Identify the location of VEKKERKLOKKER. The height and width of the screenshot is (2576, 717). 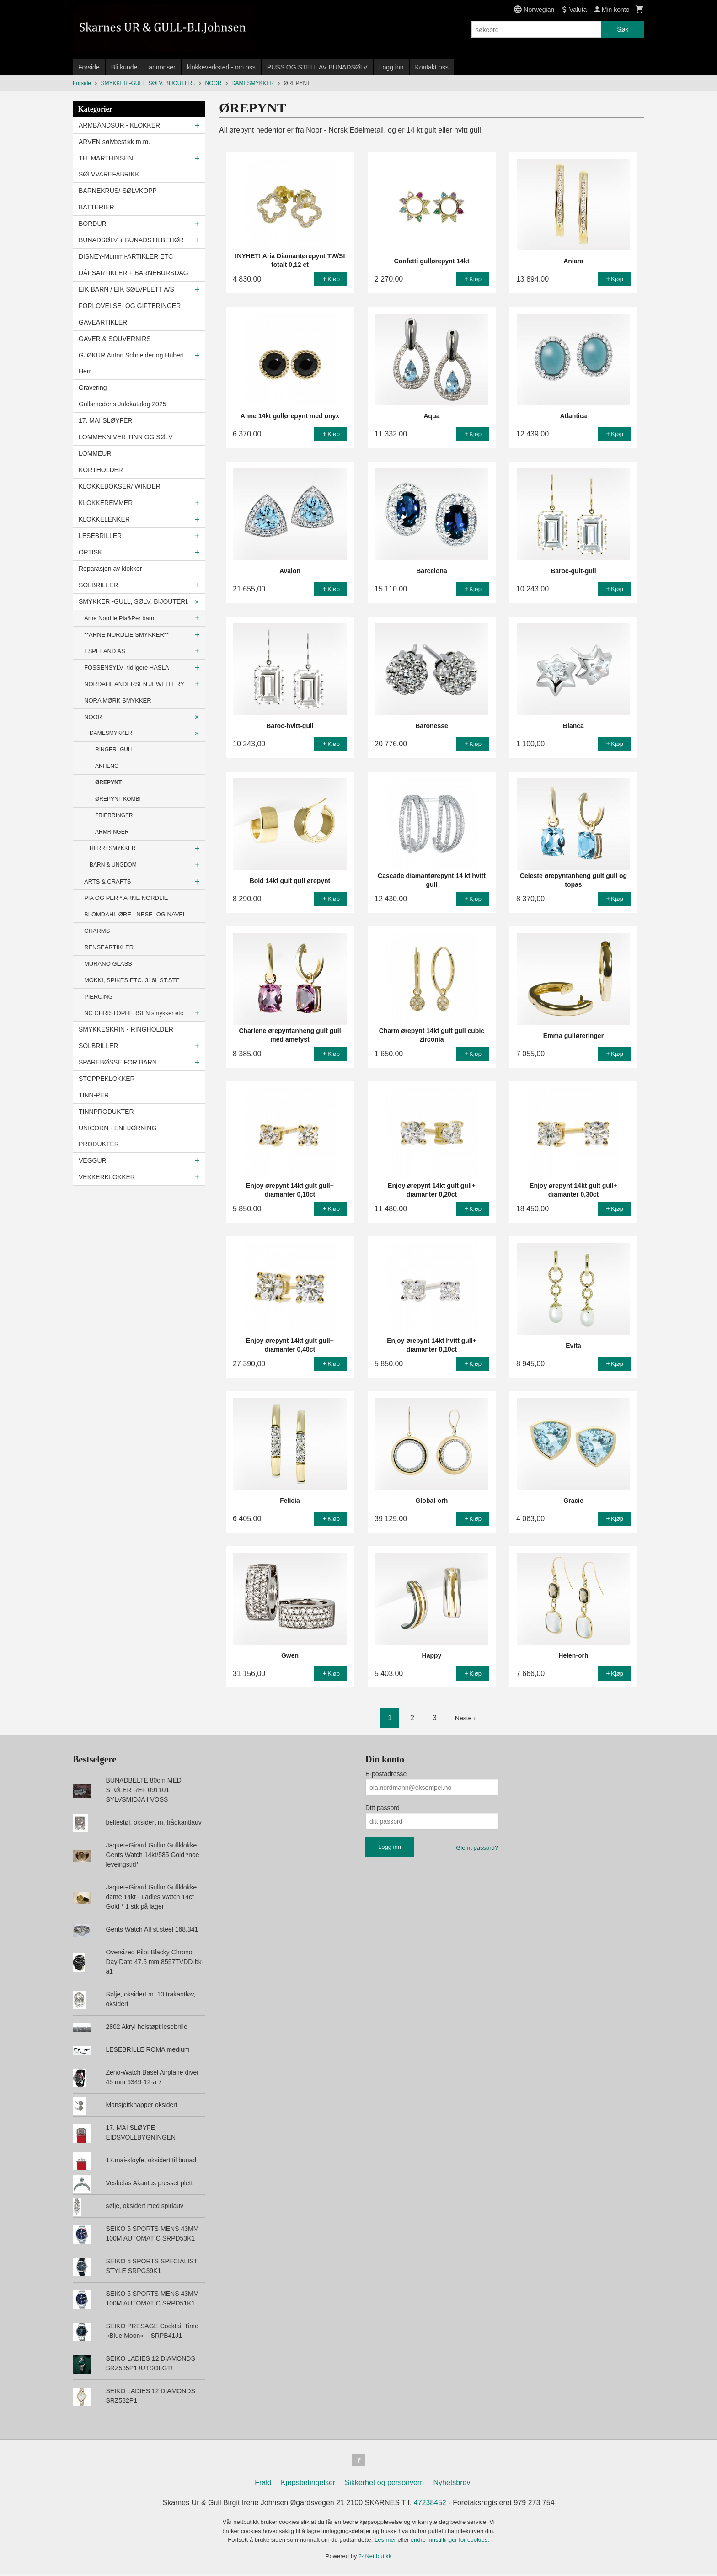
(107, 1177).